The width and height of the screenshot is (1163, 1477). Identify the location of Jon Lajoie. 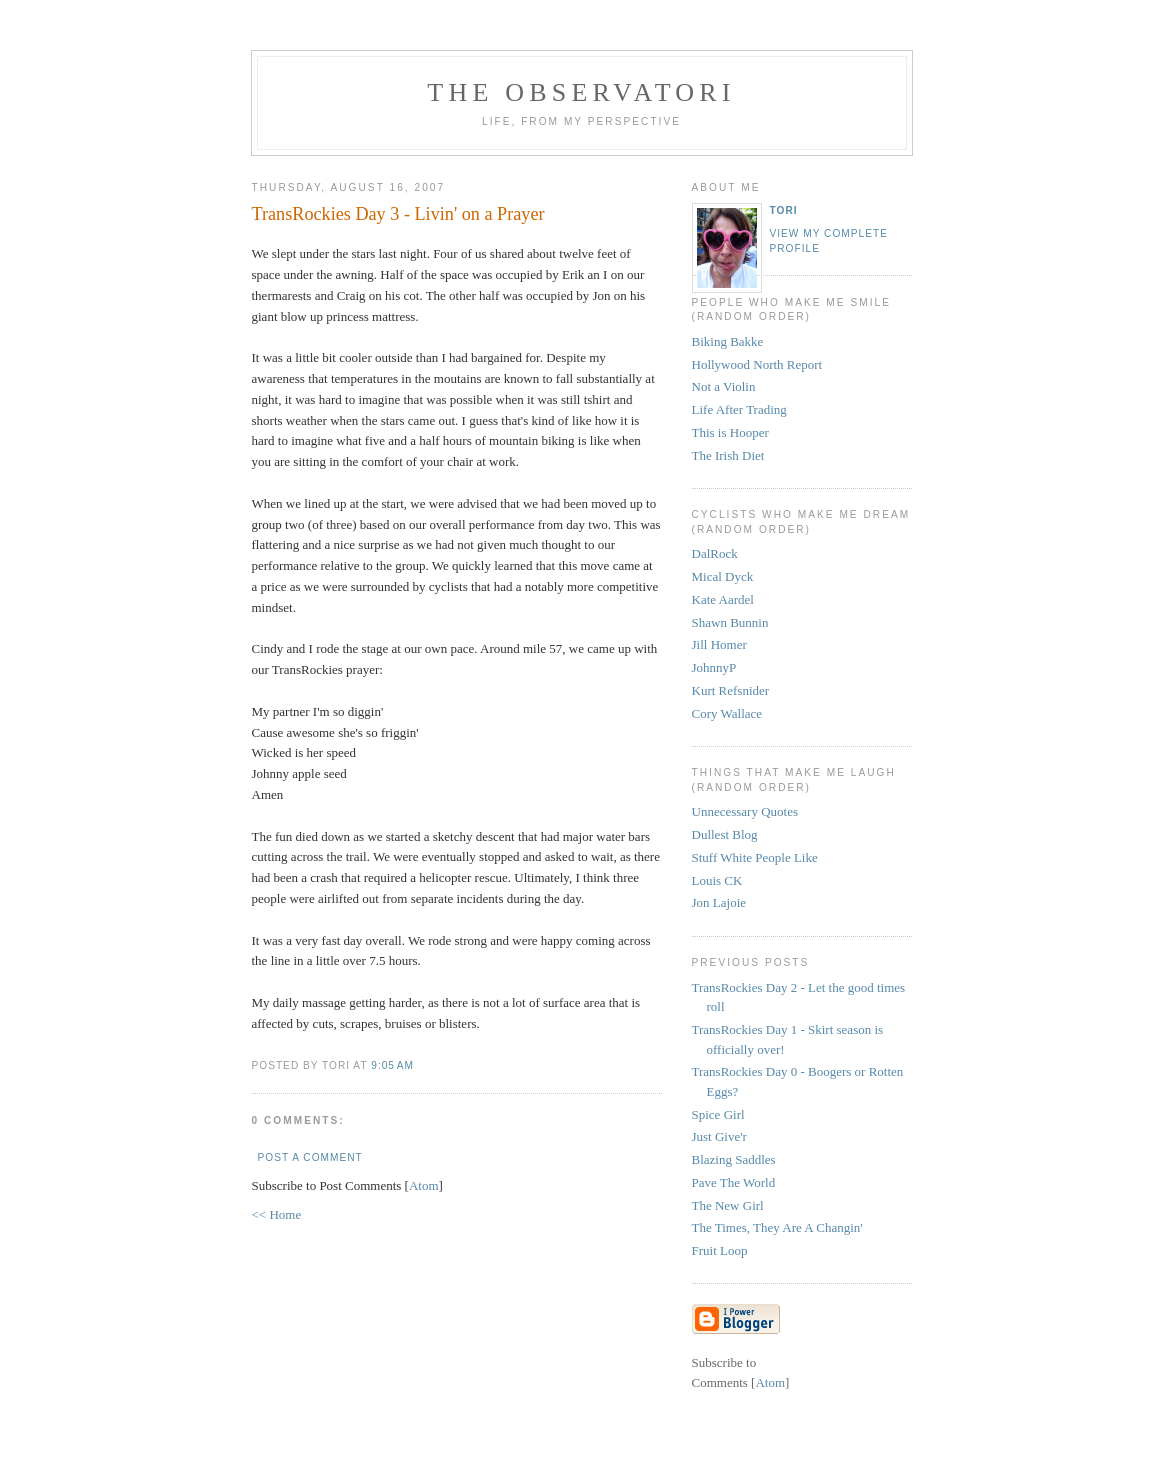
(719, 902).